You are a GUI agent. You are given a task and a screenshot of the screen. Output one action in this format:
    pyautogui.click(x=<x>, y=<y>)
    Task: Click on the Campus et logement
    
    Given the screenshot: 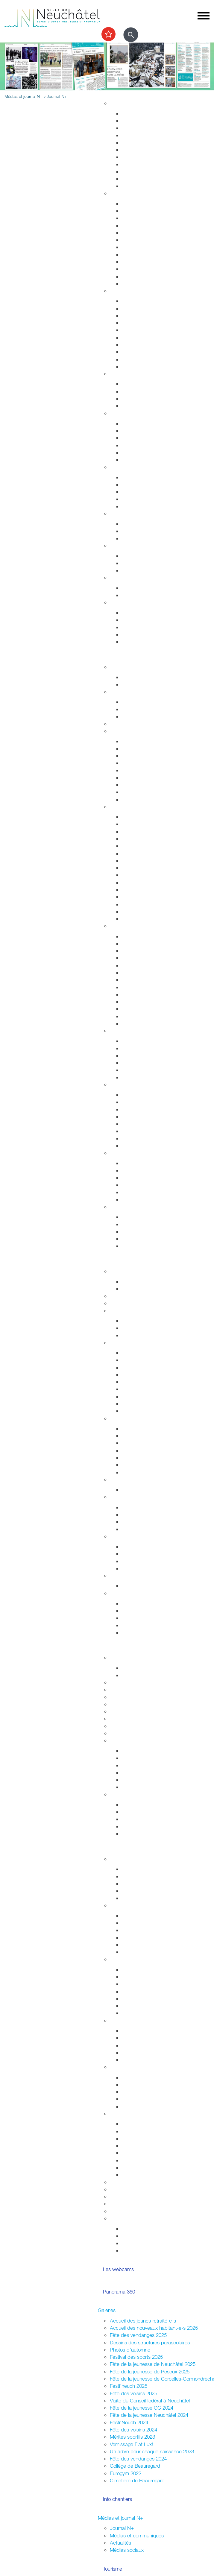 What is the action you would take?
    pyautogui.click(x=133, y=1726)
    